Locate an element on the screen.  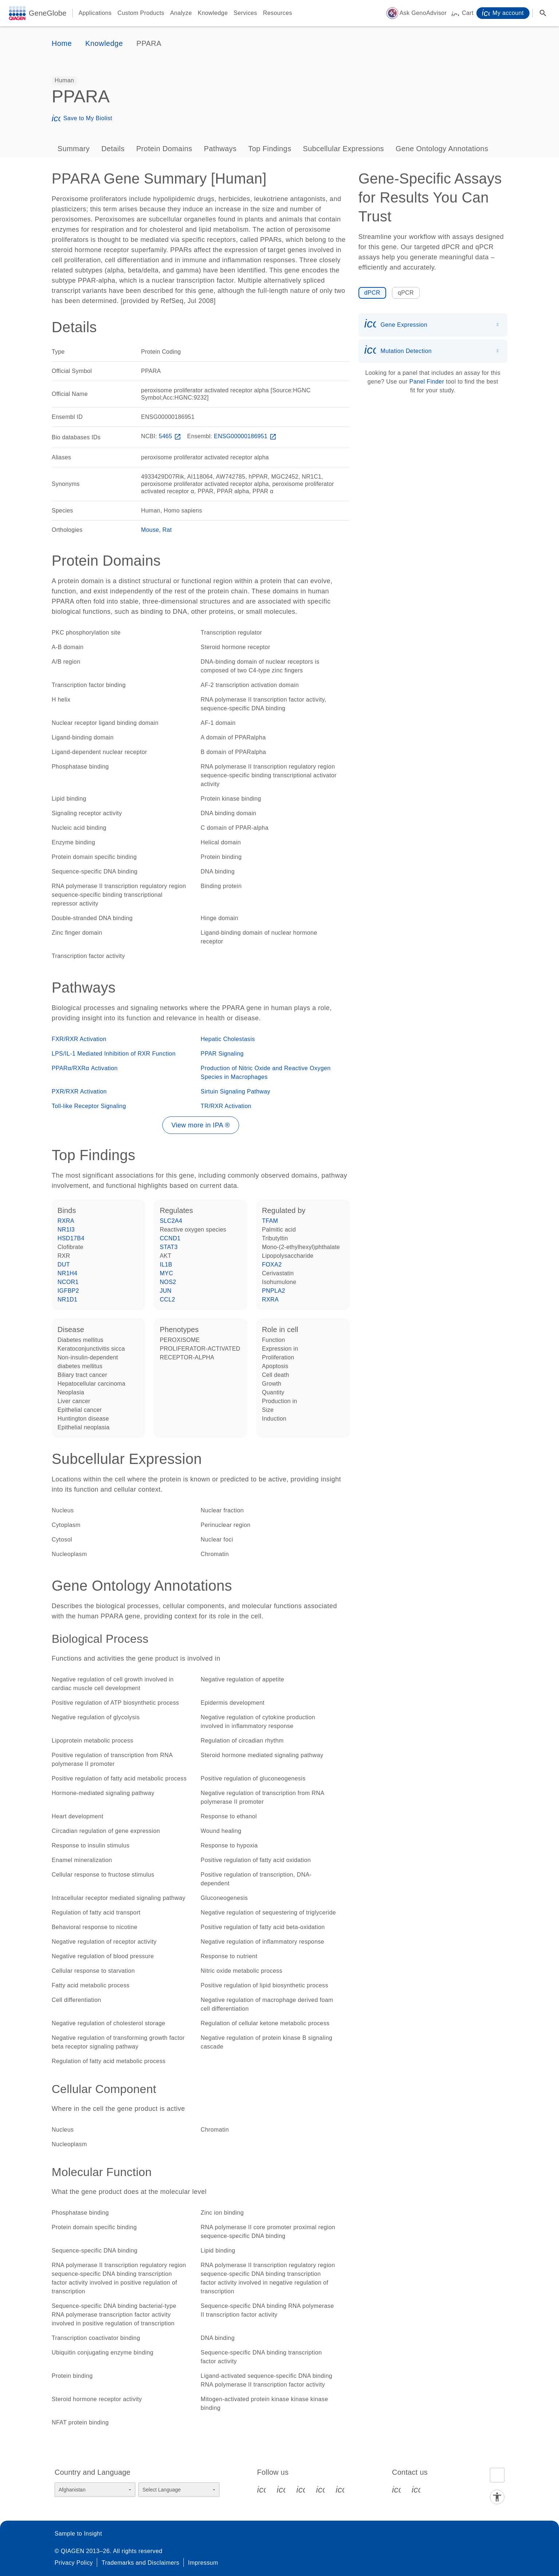
Gene Ontology Annotations is located at coordinates (442, 149).